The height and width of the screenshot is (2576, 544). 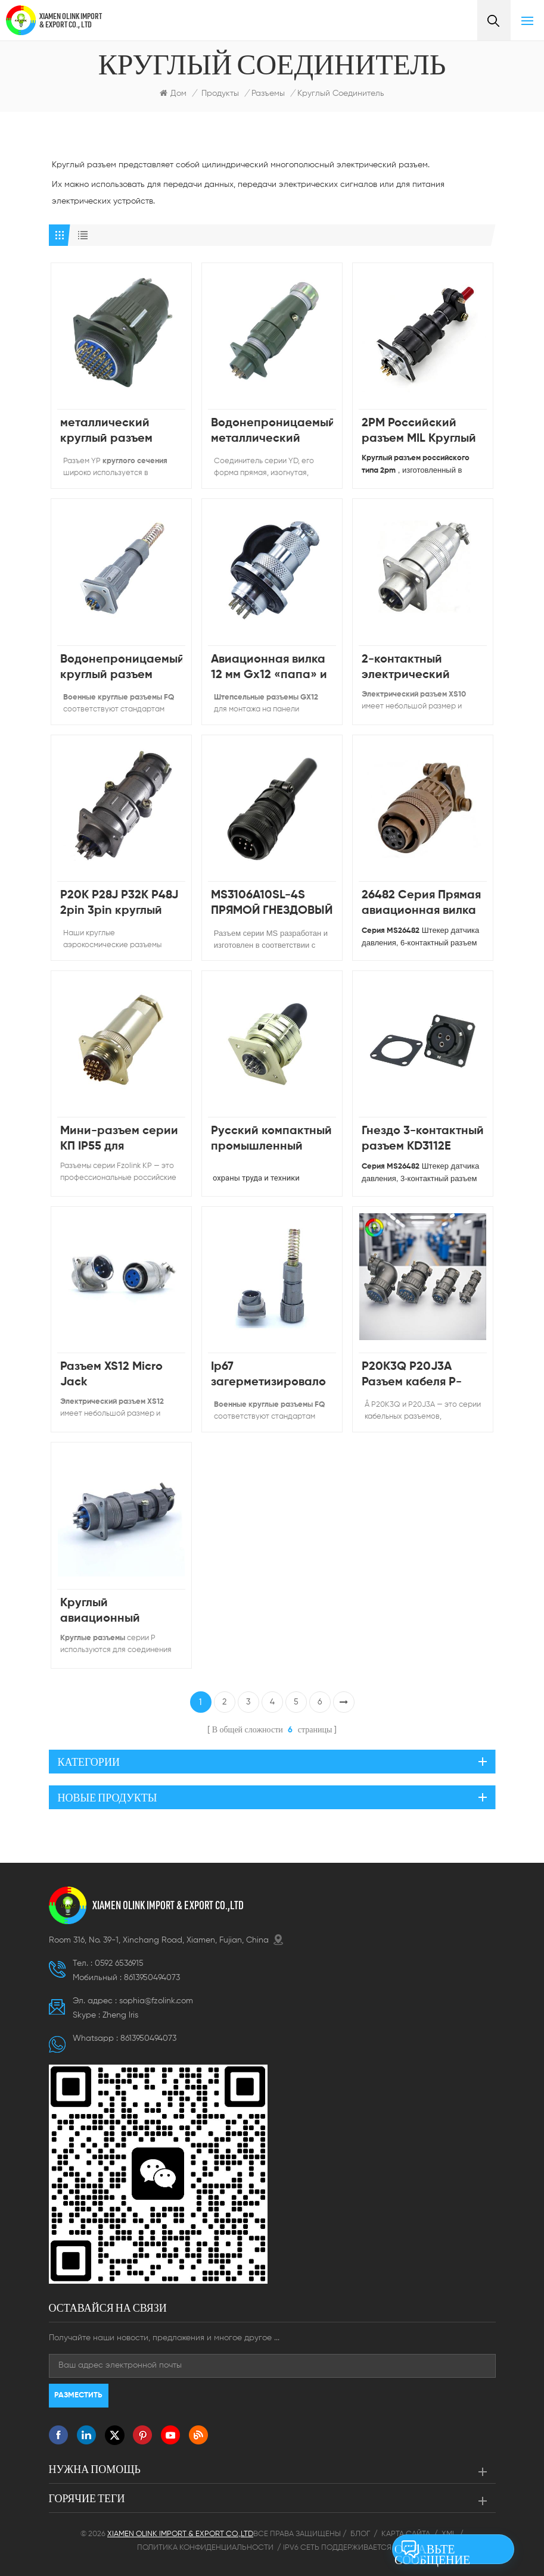 I want to click on Политика конфиденциальности, so click(x=205, y=2548).